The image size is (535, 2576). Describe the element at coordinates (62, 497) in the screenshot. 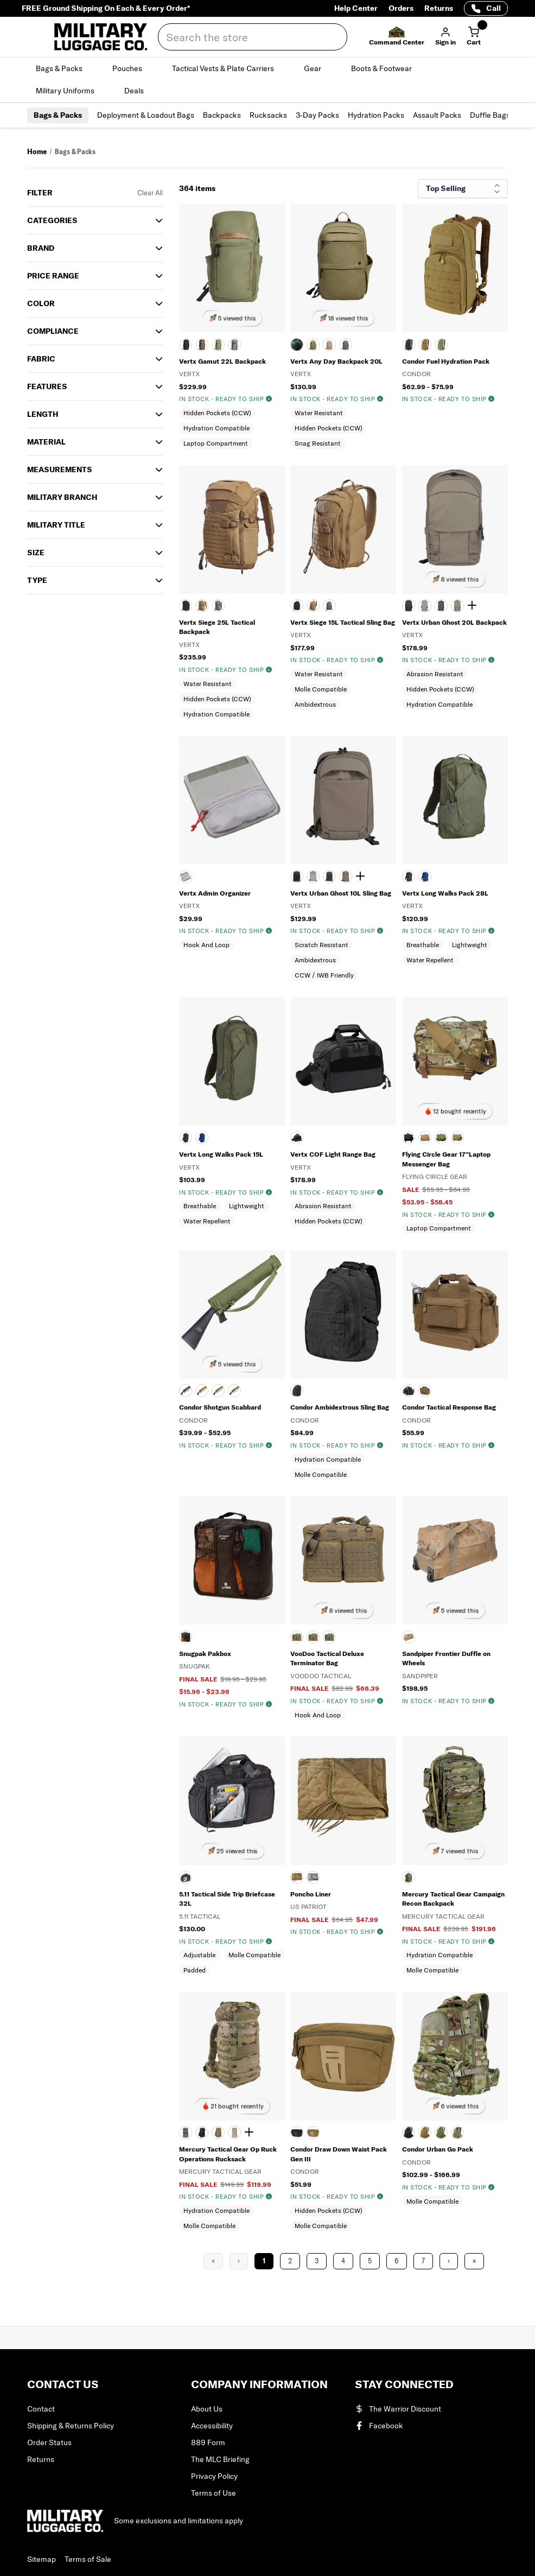

I see `Military Branch [button]` at that location.